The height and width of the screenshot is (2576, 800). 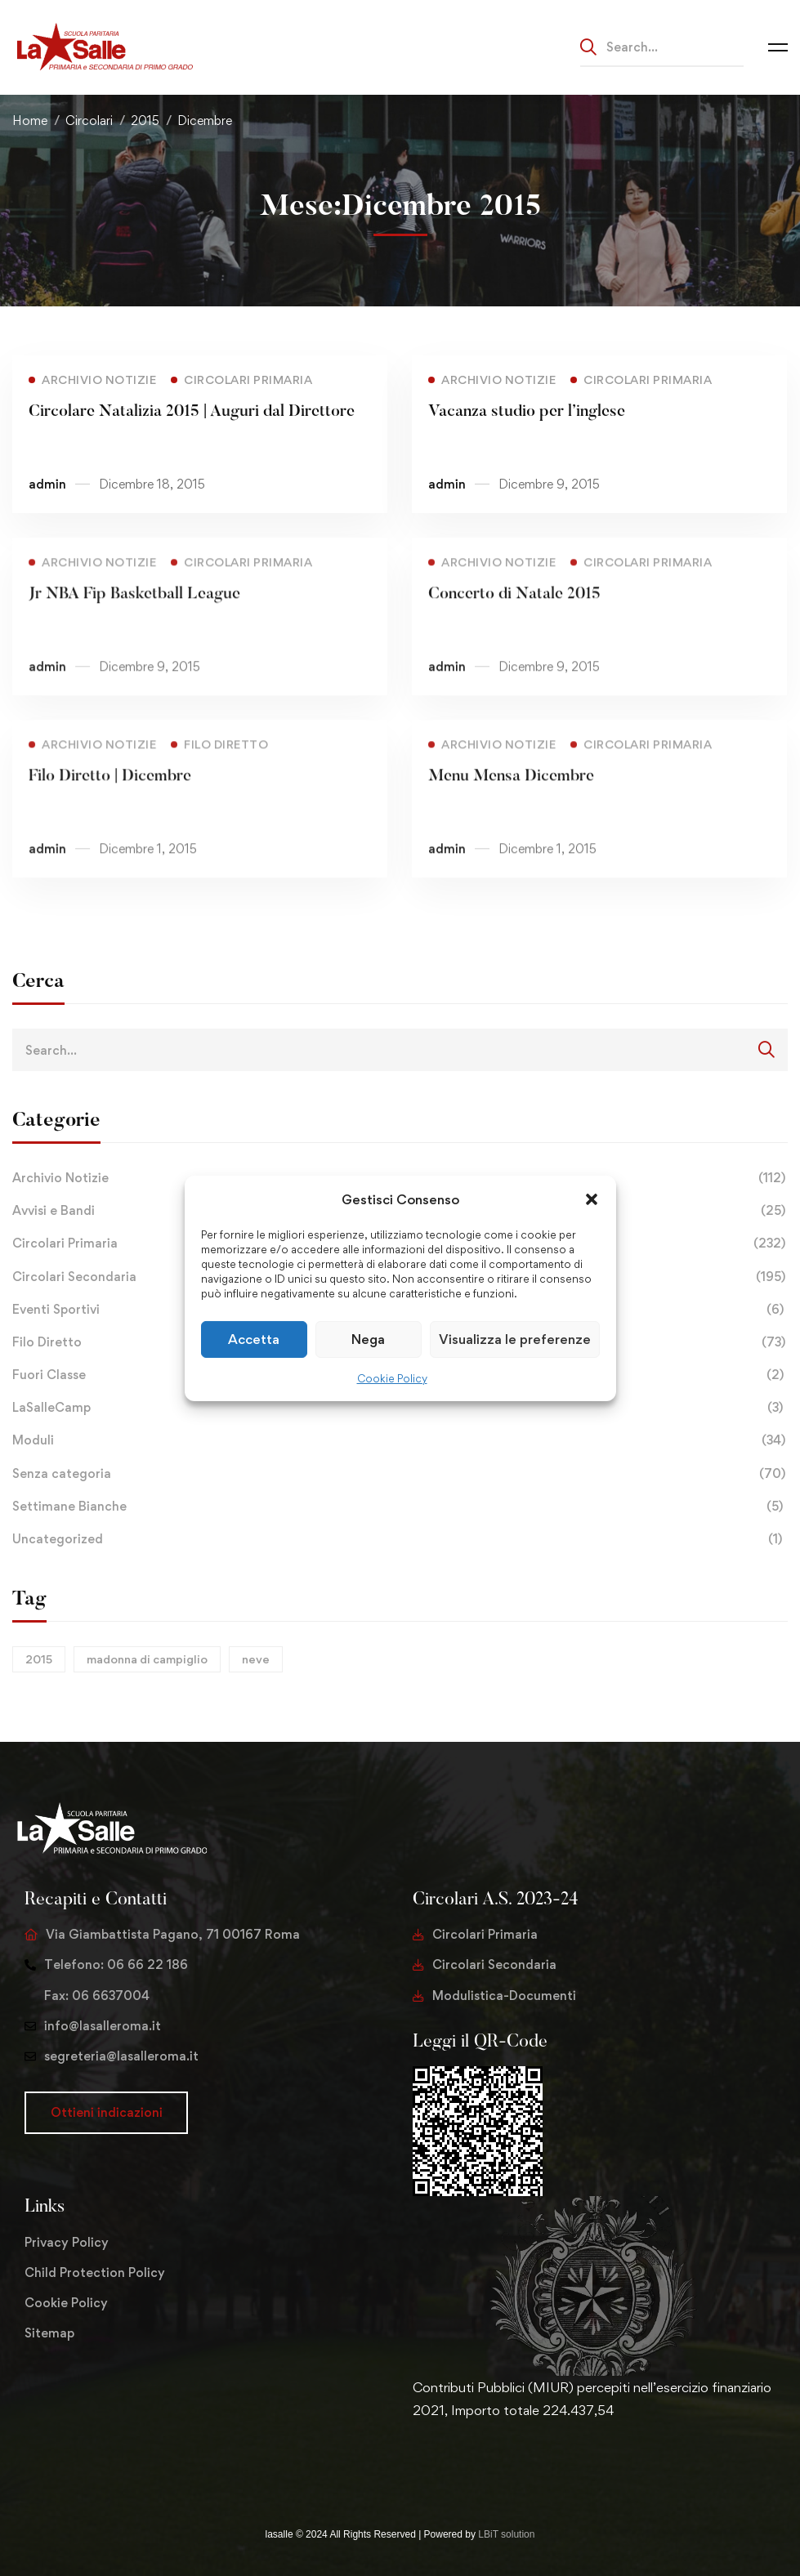 What do you see at coordinates (400, 1539) in the screenshot?
I see `Uncategorized` at bounding box center [400, 1539].